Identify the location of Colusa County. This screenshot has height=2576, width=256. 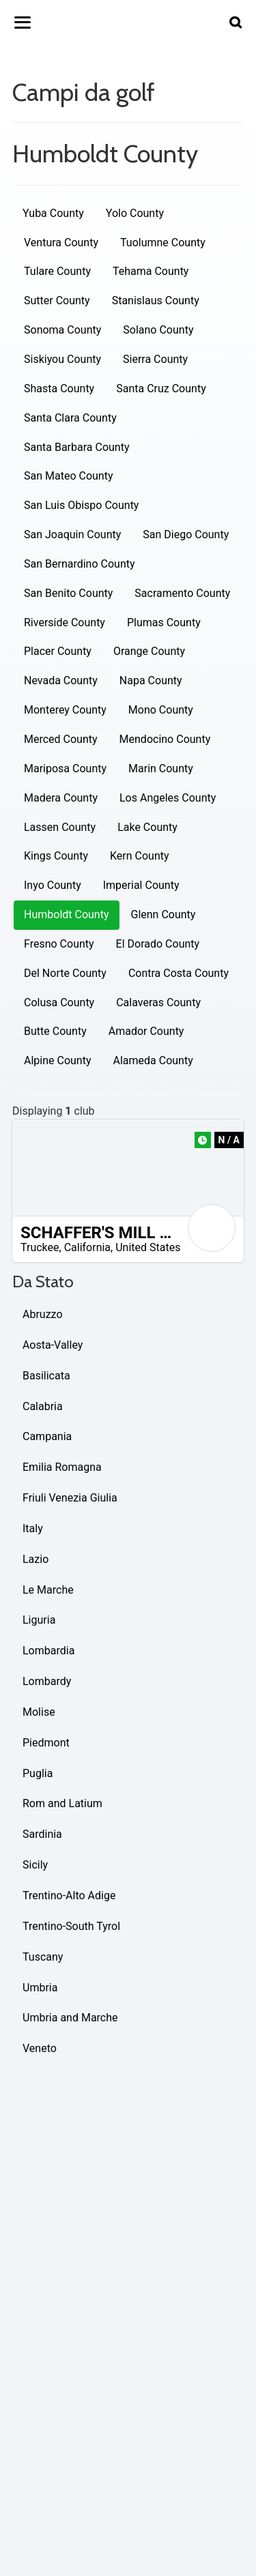
(59, 1002).